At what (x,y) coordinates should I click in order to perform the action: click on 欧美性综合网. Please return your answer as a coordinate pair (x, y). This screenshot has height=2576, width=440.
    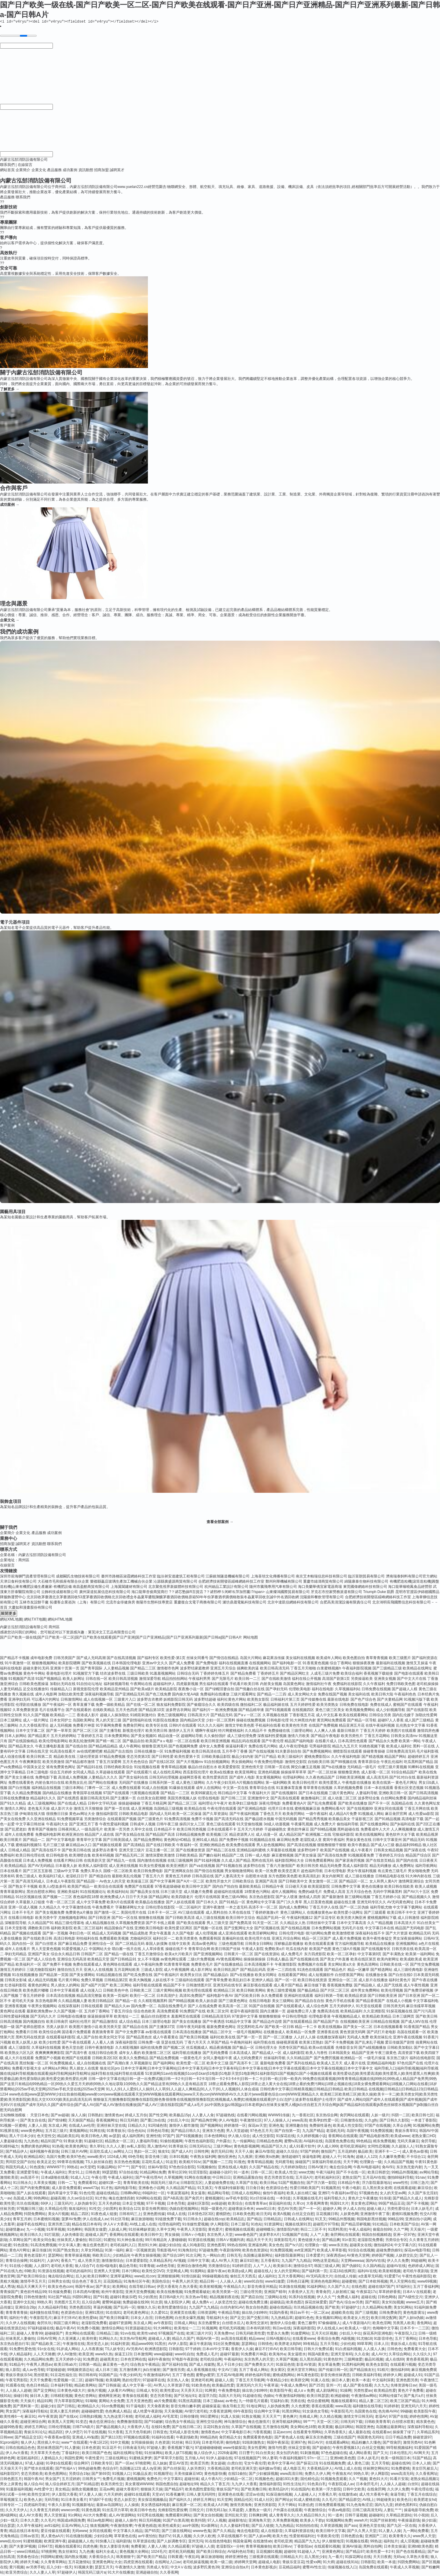
    Looking at the image, I should click on (50, 2033).